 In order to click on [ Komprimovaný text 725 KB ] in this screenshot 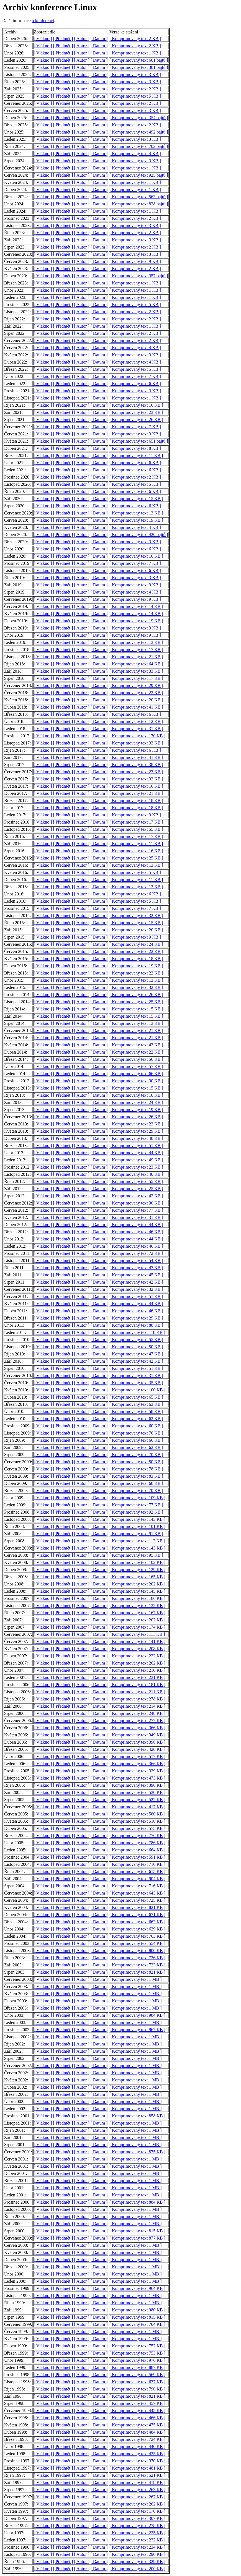, I will do `click(137, 1900)`.